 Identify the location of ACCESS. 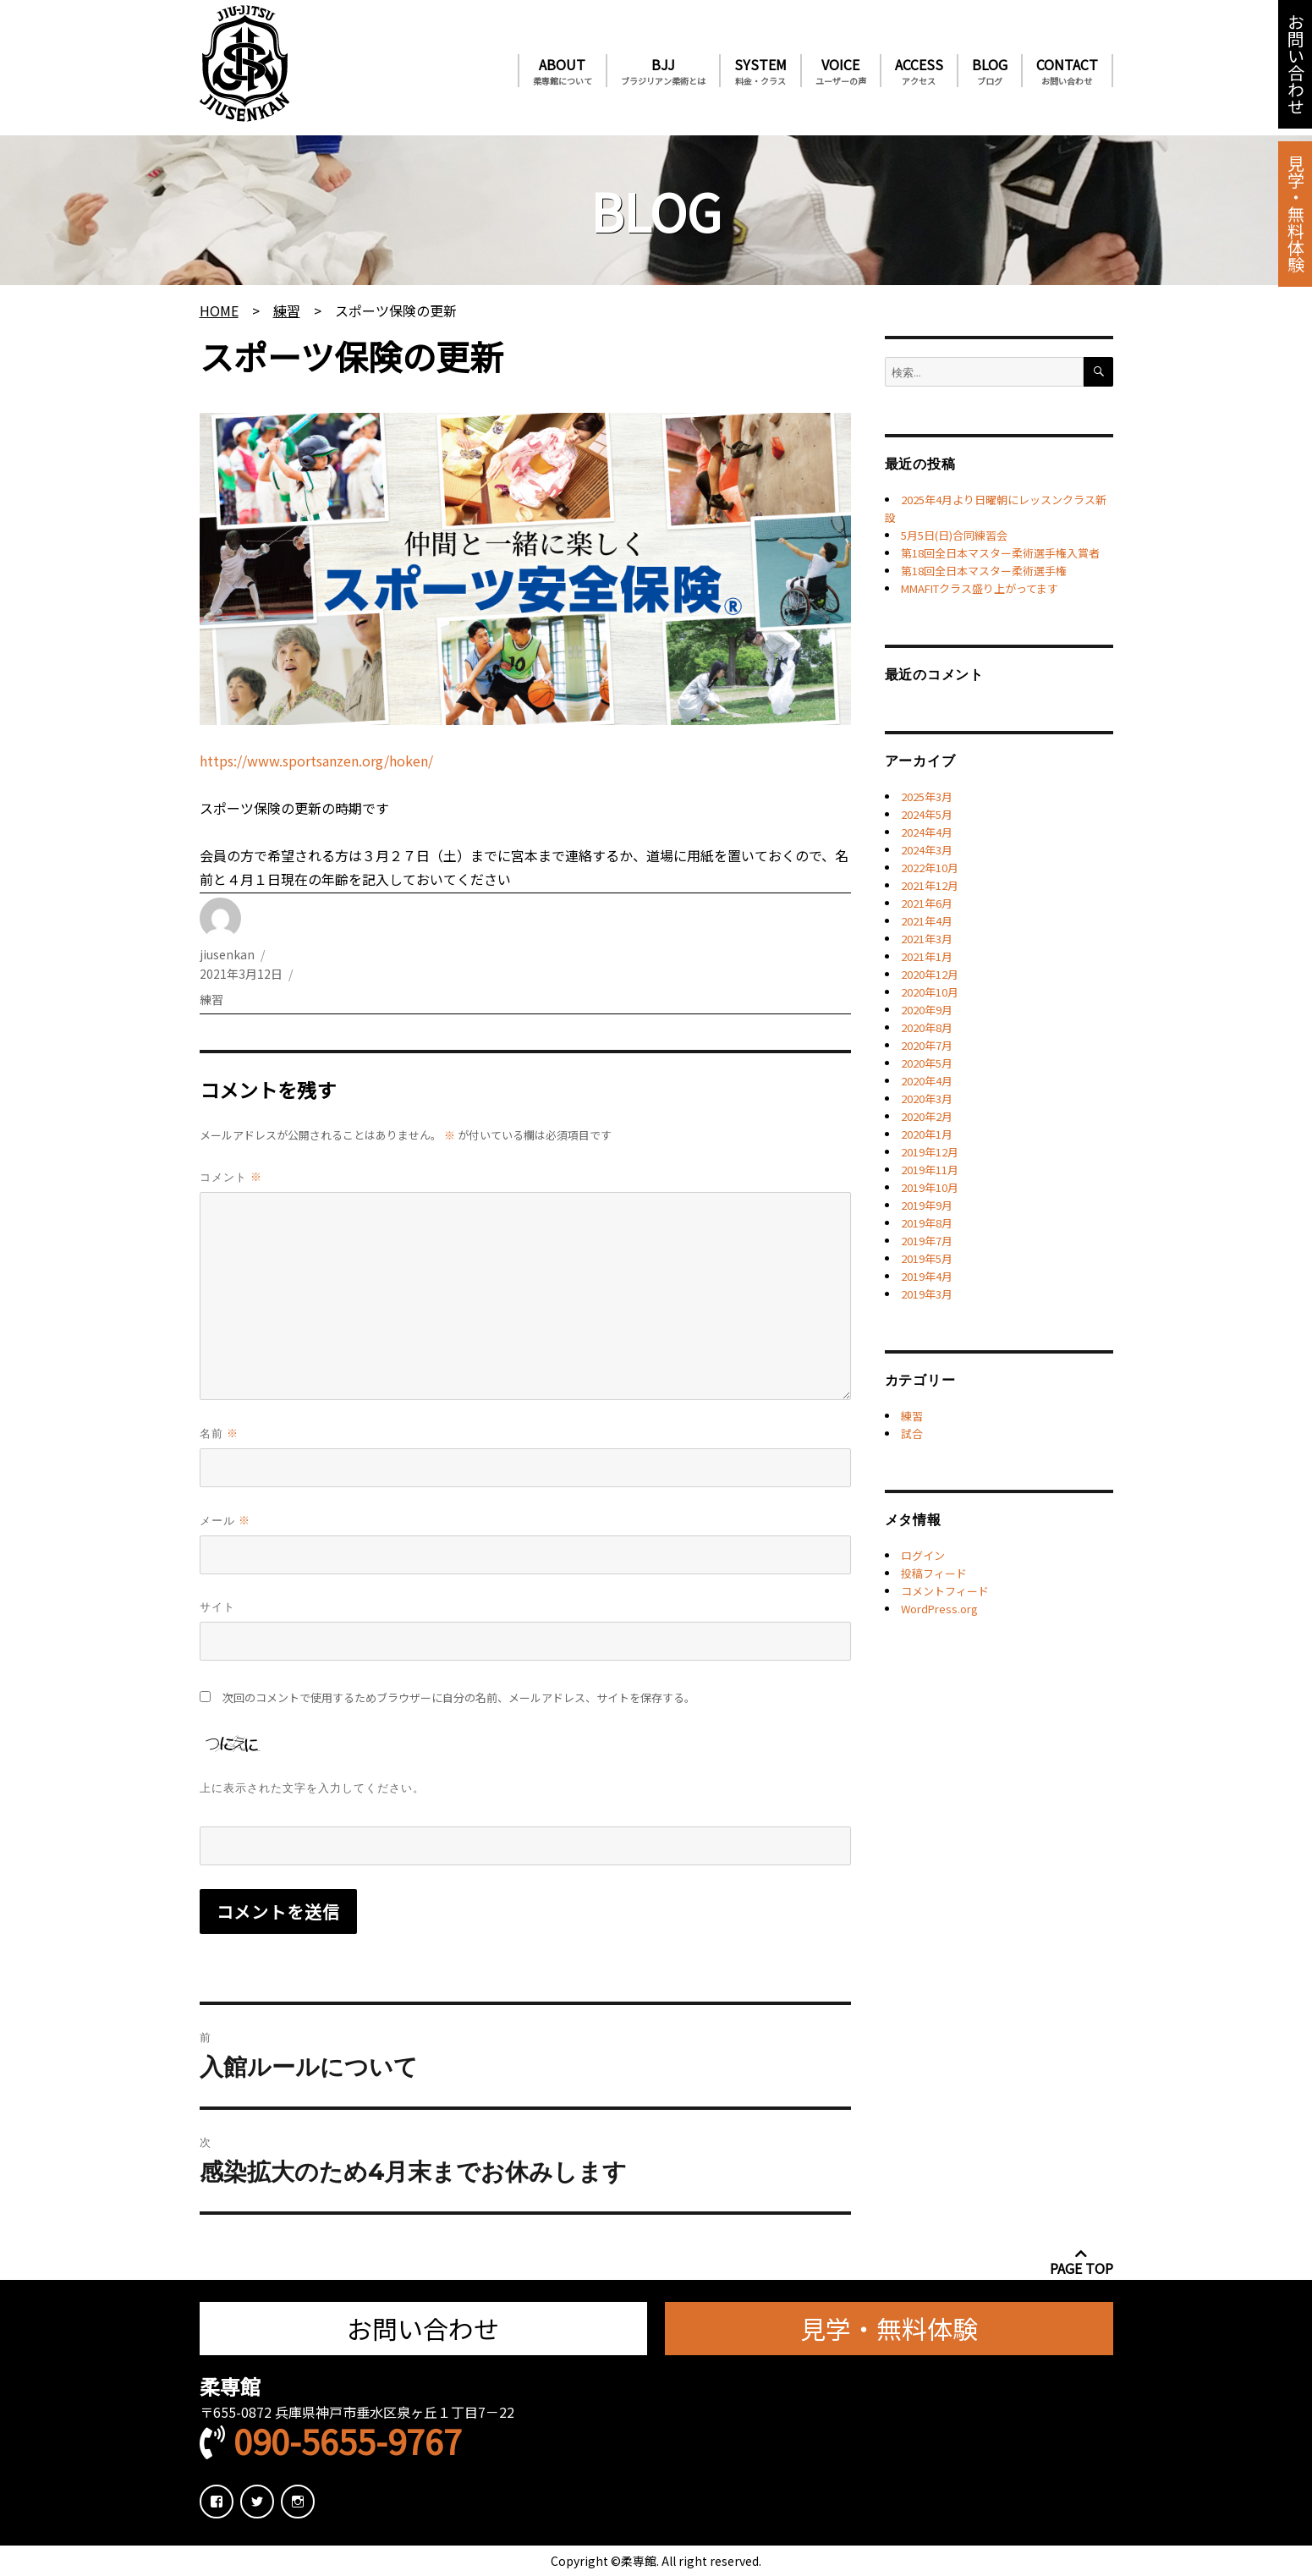
(919, 70).